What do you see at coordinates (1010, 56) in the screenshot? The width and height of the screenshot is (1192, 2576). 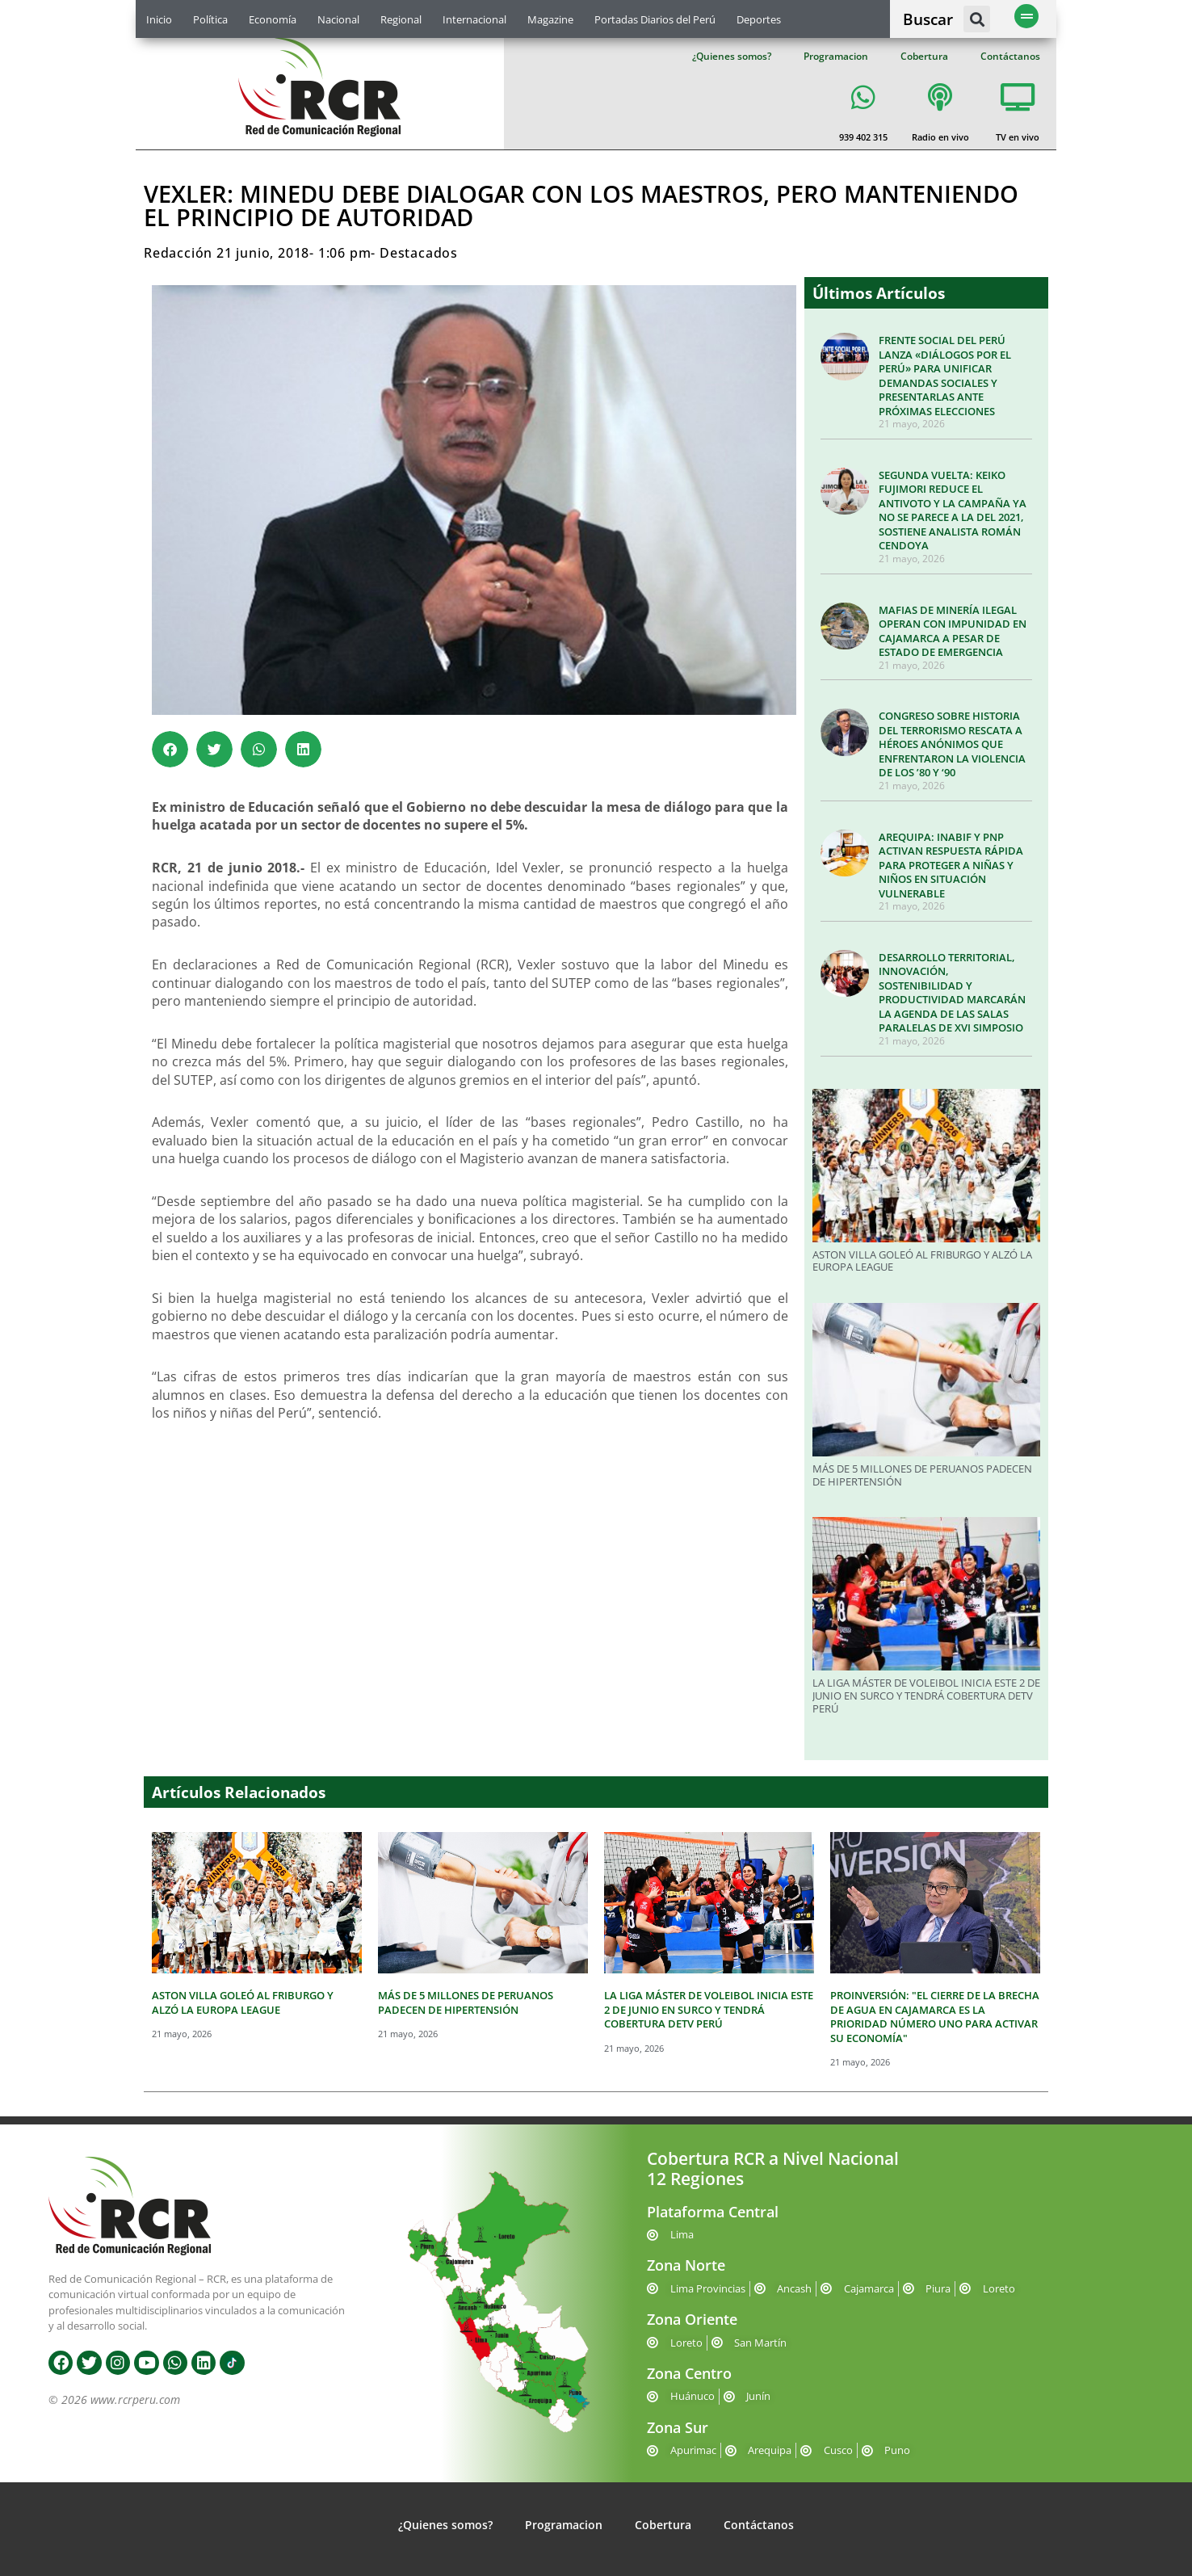 I see `Contáctanos` at bounding box center [1010, 56].